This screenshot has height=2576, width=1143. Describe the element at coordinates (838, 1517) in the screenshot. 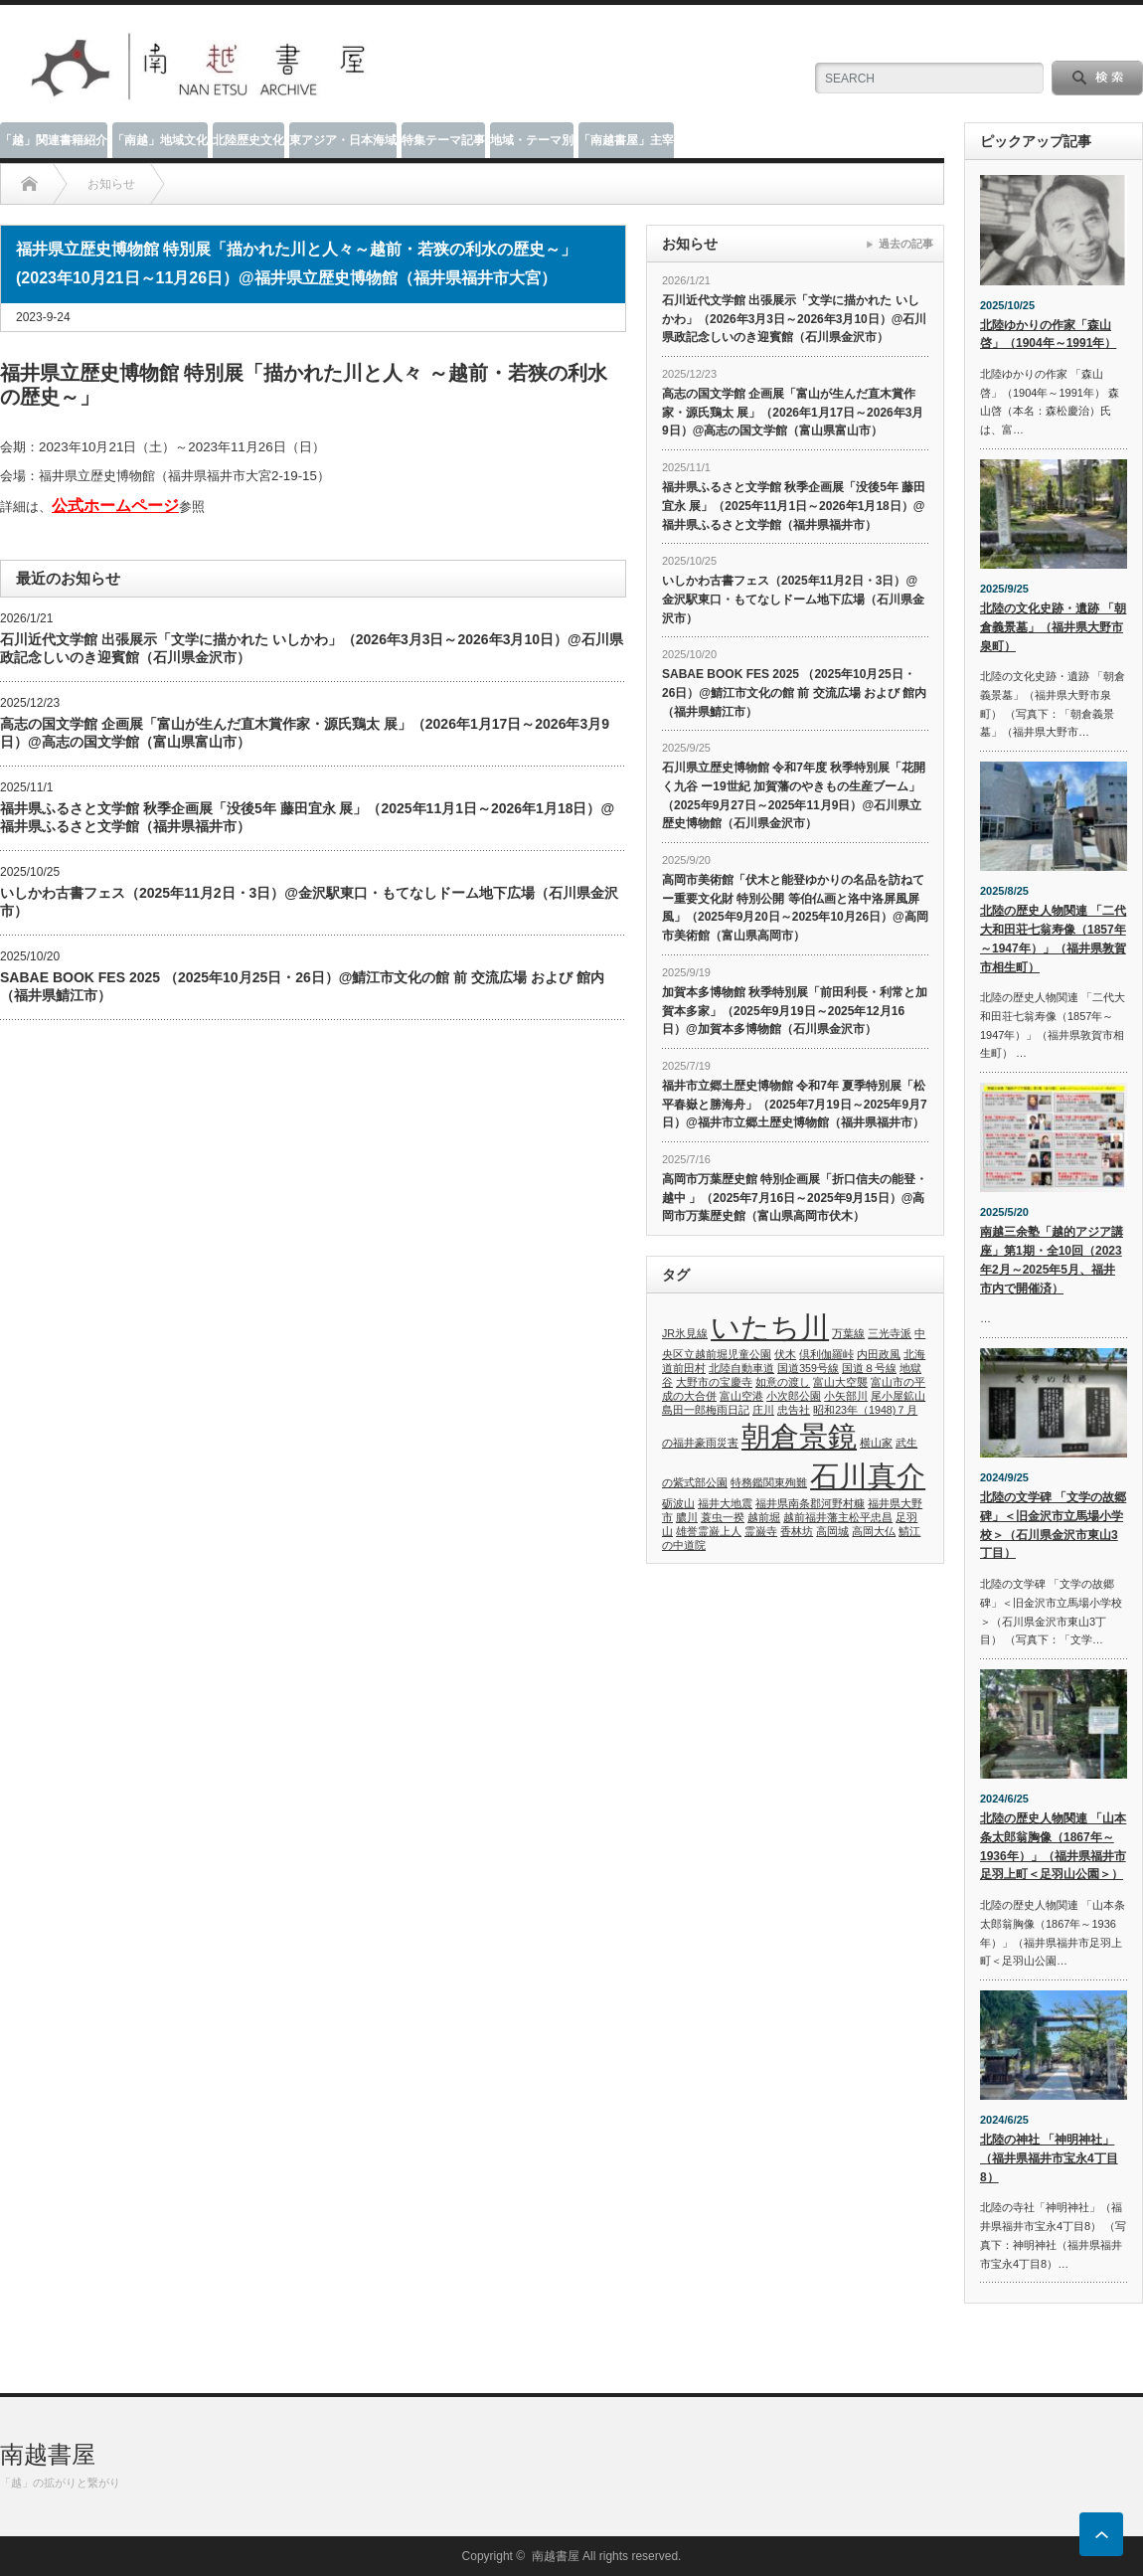

I see `越前福井藩主松平忠昌 [越前福井藩主松平忠昌 (1個の項目)]` at that location.